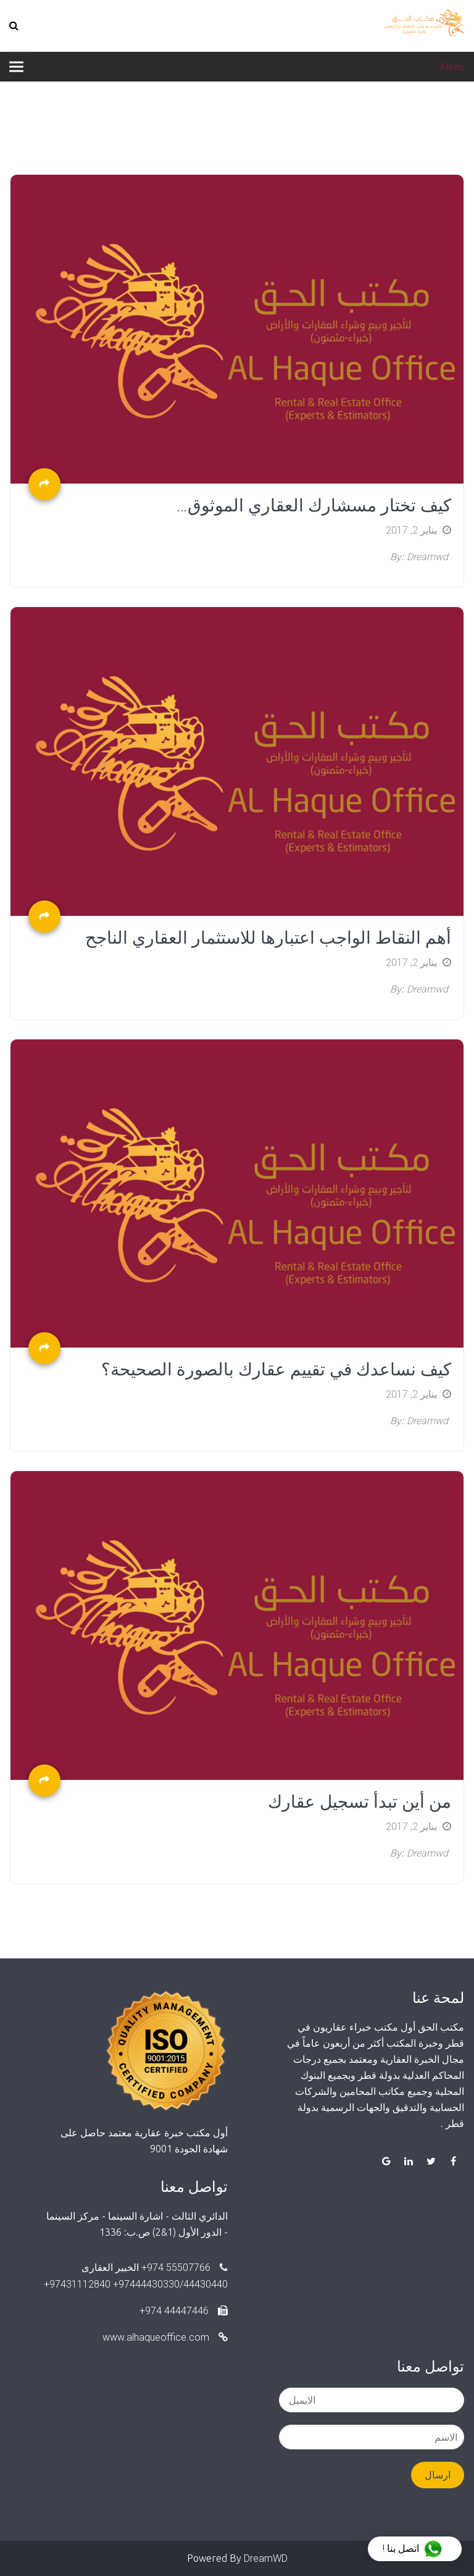 The width and height of the screenshot is (474, 2576). Describe the element at coordinates (359, 1802) in the screenshot. I see `من أين تبدأ تسجيل عقارك` at that location.